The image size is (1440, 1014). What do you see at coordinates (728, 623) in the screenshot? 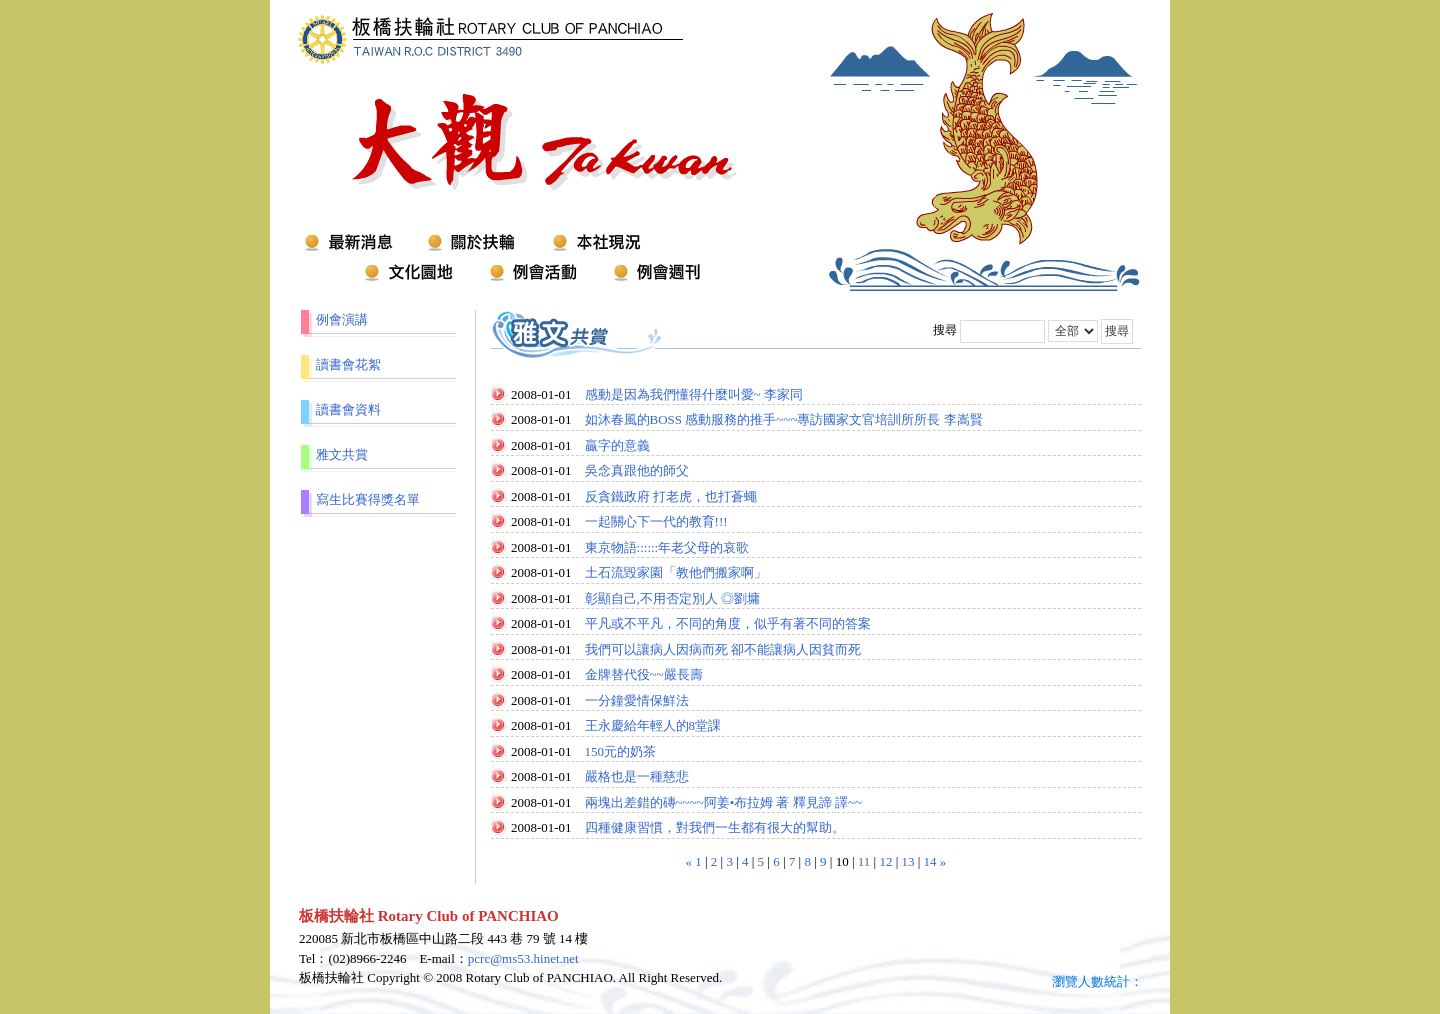
I see `平凡或不平凡，不同的角度，似乎有著不同的答案` at bounding box center [728, 623].